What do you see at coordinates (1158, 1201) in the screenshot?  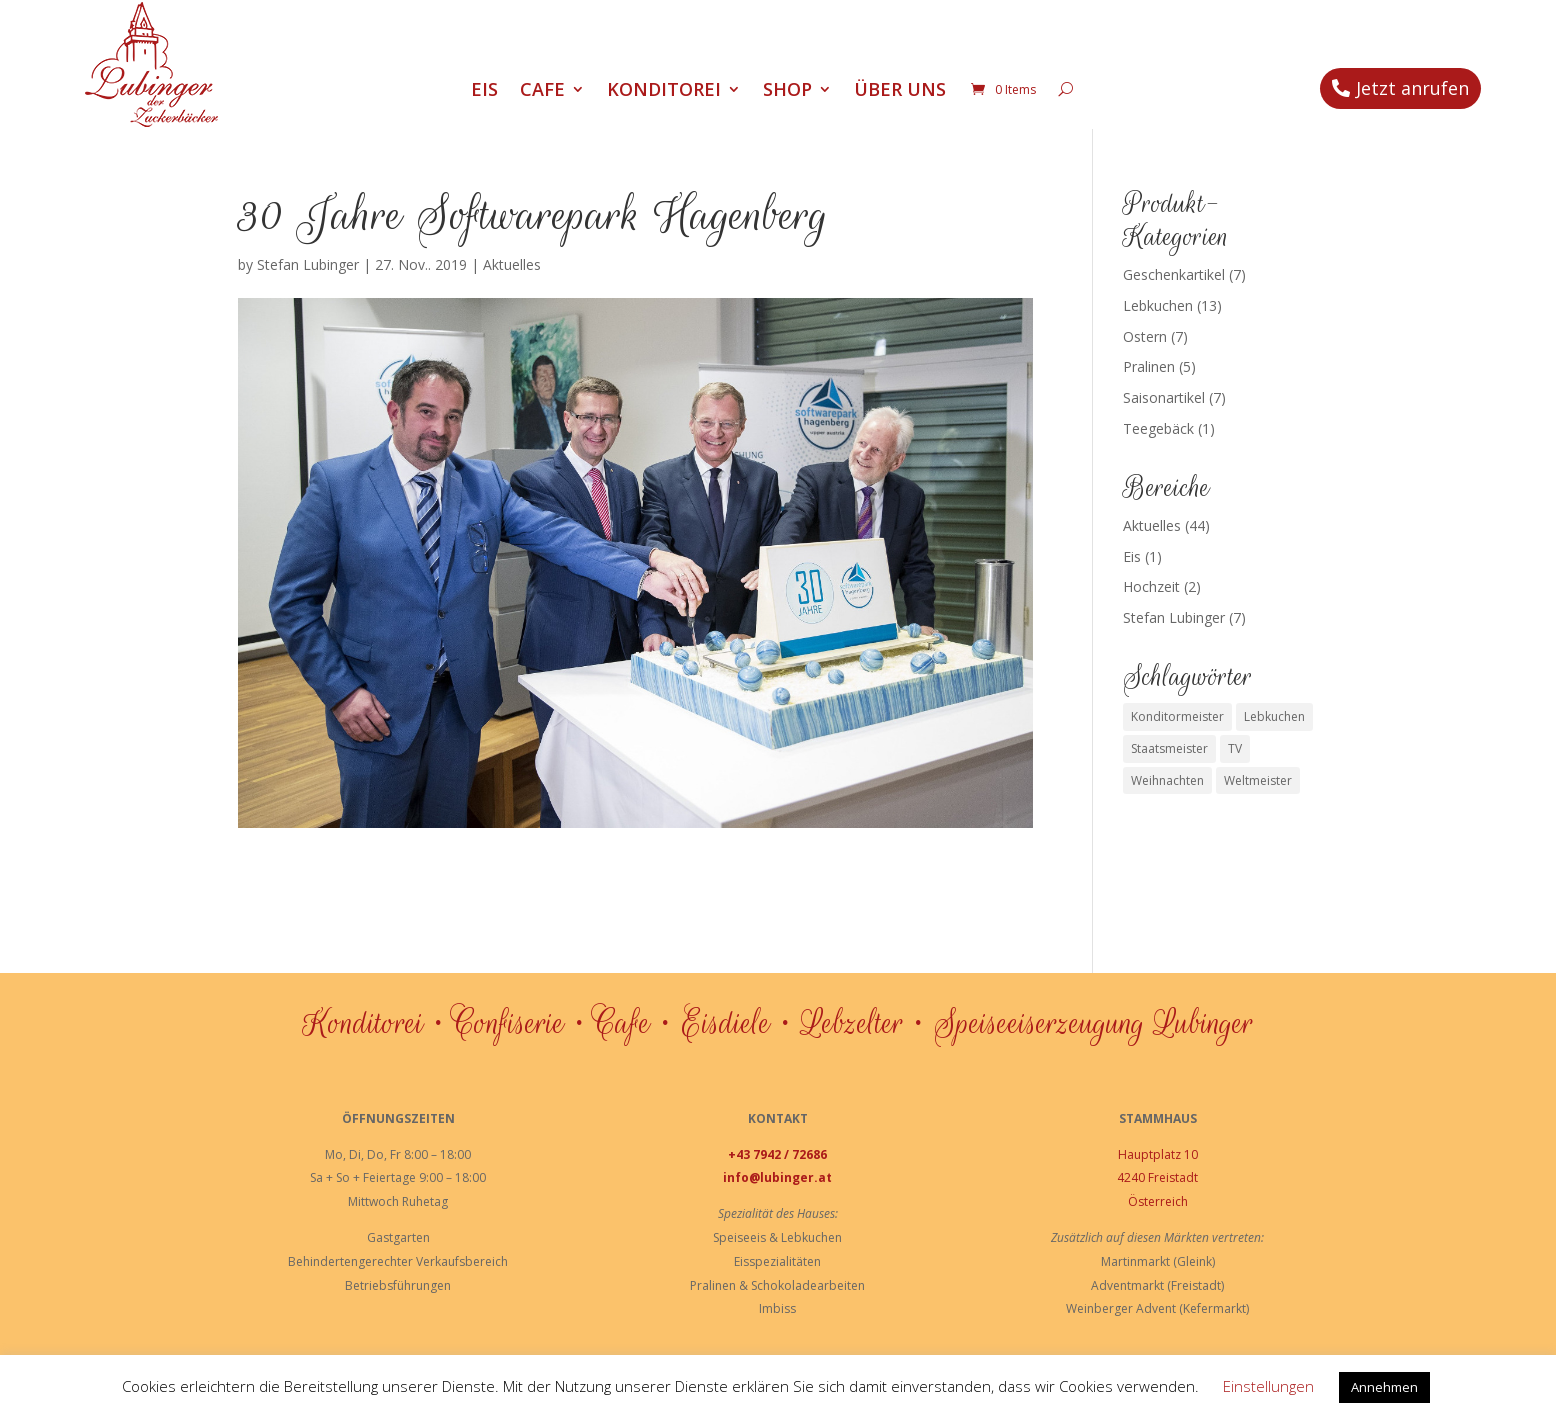 I see `Österreich` at bounding box center [1158, 1201].